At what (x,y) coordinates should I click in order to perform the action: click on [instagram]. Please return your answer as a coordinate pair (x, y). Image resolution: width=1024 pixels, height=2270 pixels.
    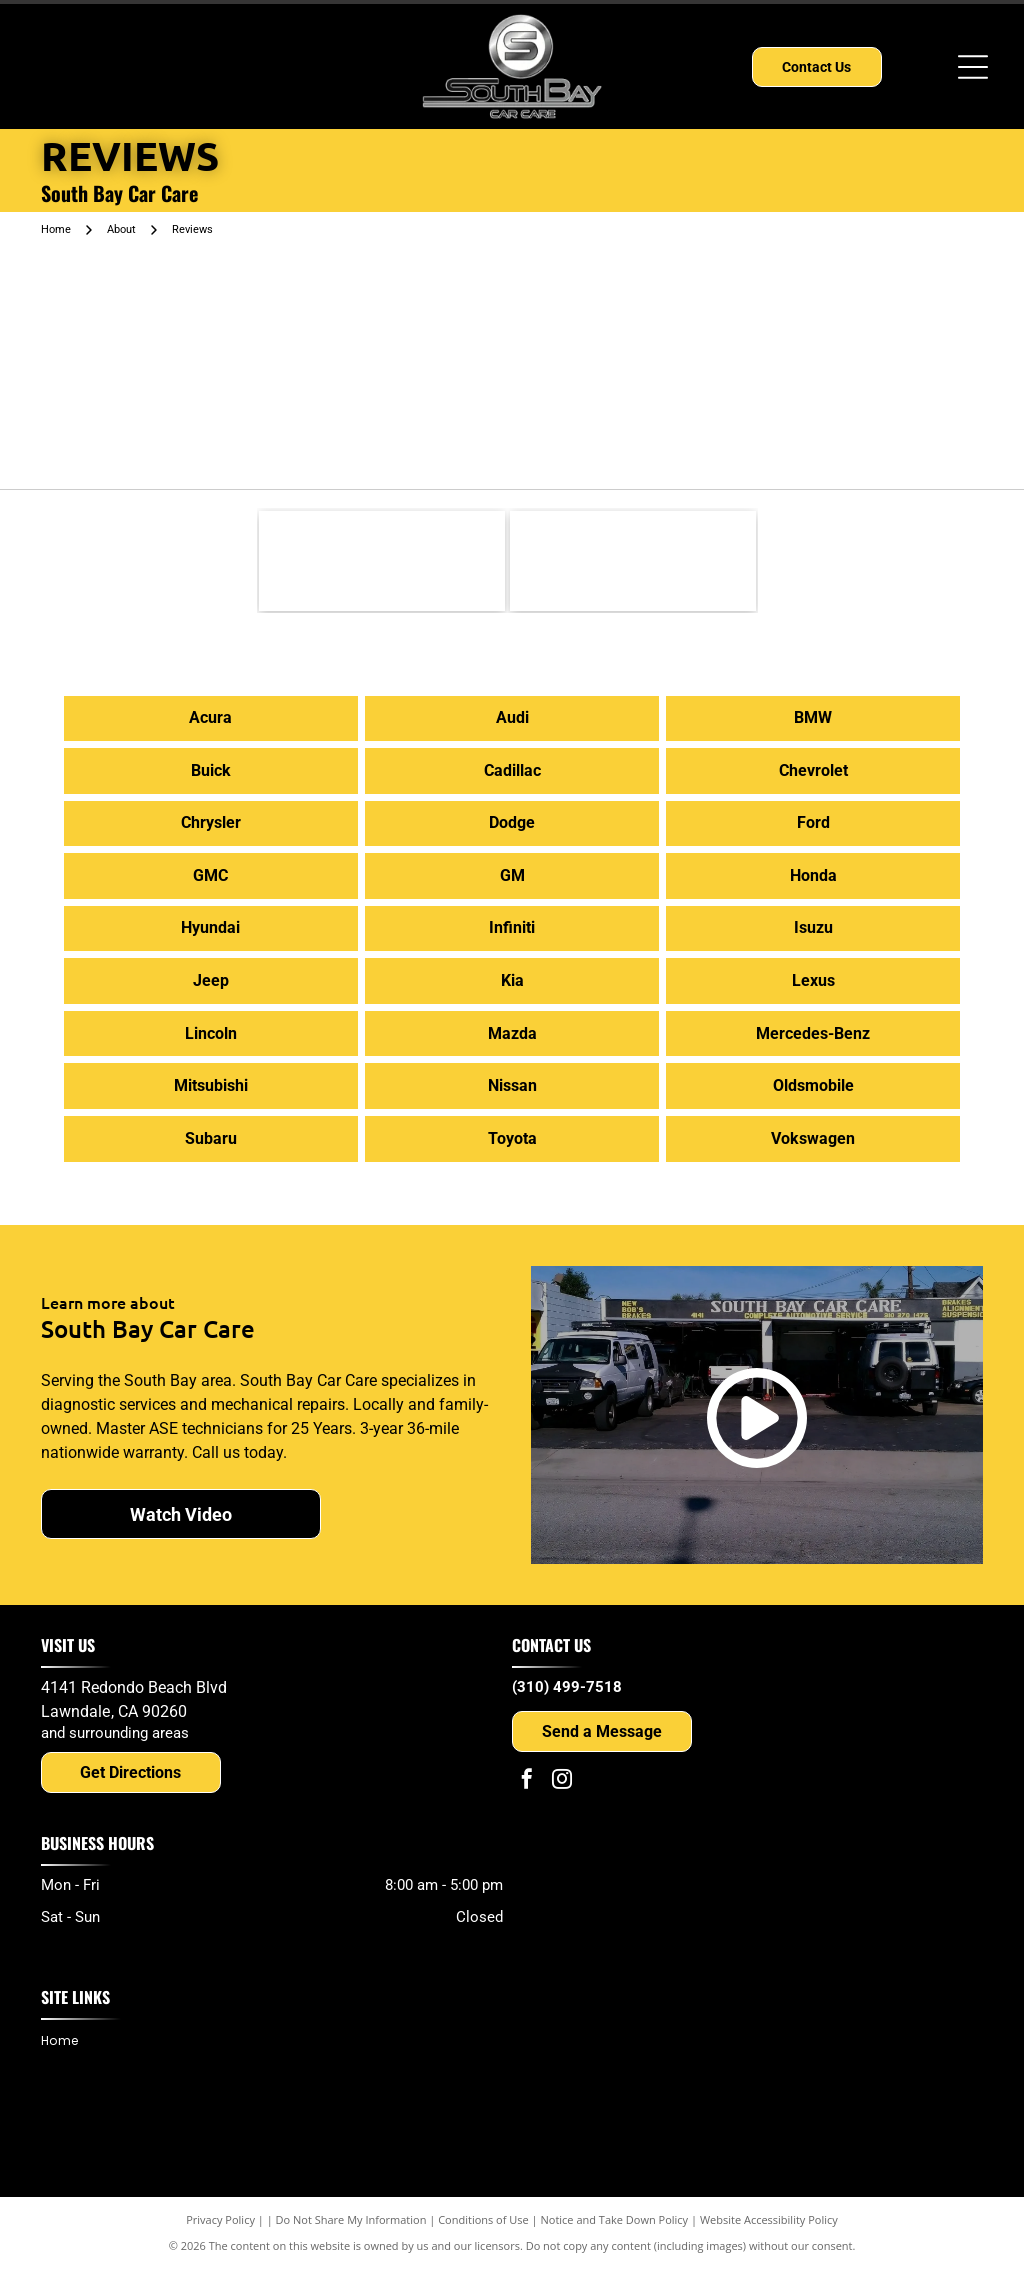
    Looking at the image, I should click on (562, 1781).